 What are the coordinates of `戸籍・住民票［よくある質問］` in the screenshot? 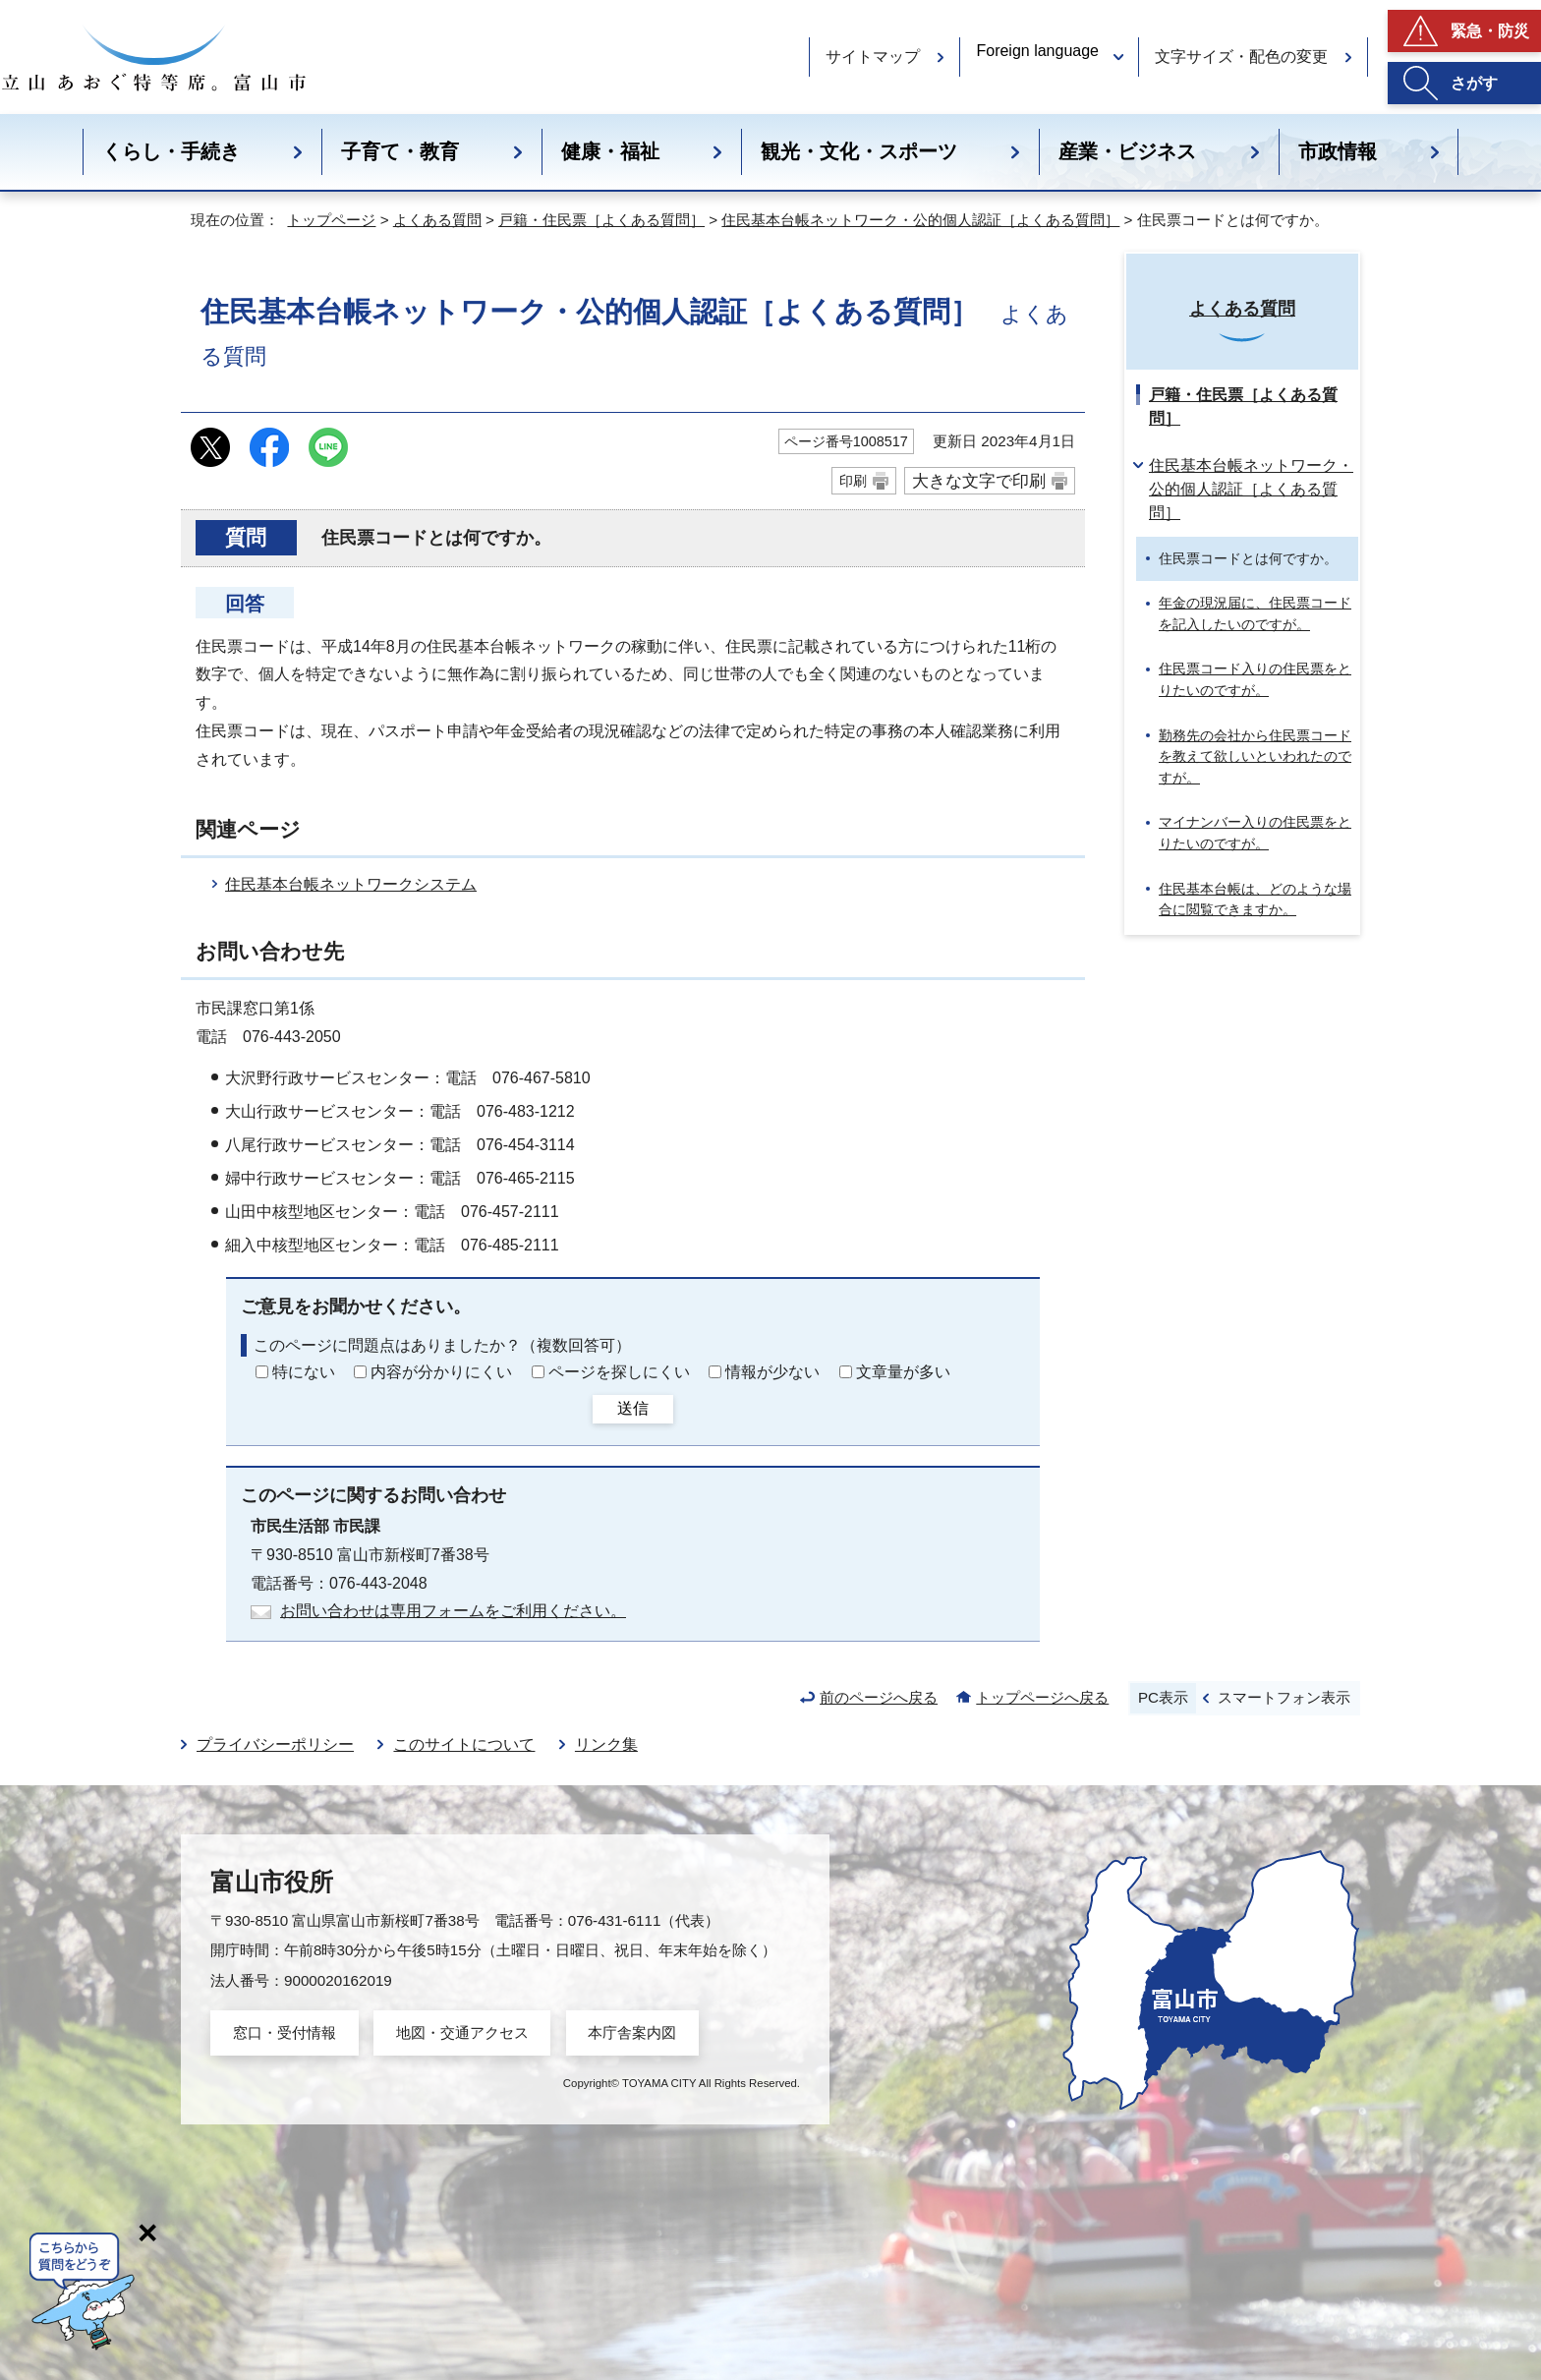 It's located at (601, 219).